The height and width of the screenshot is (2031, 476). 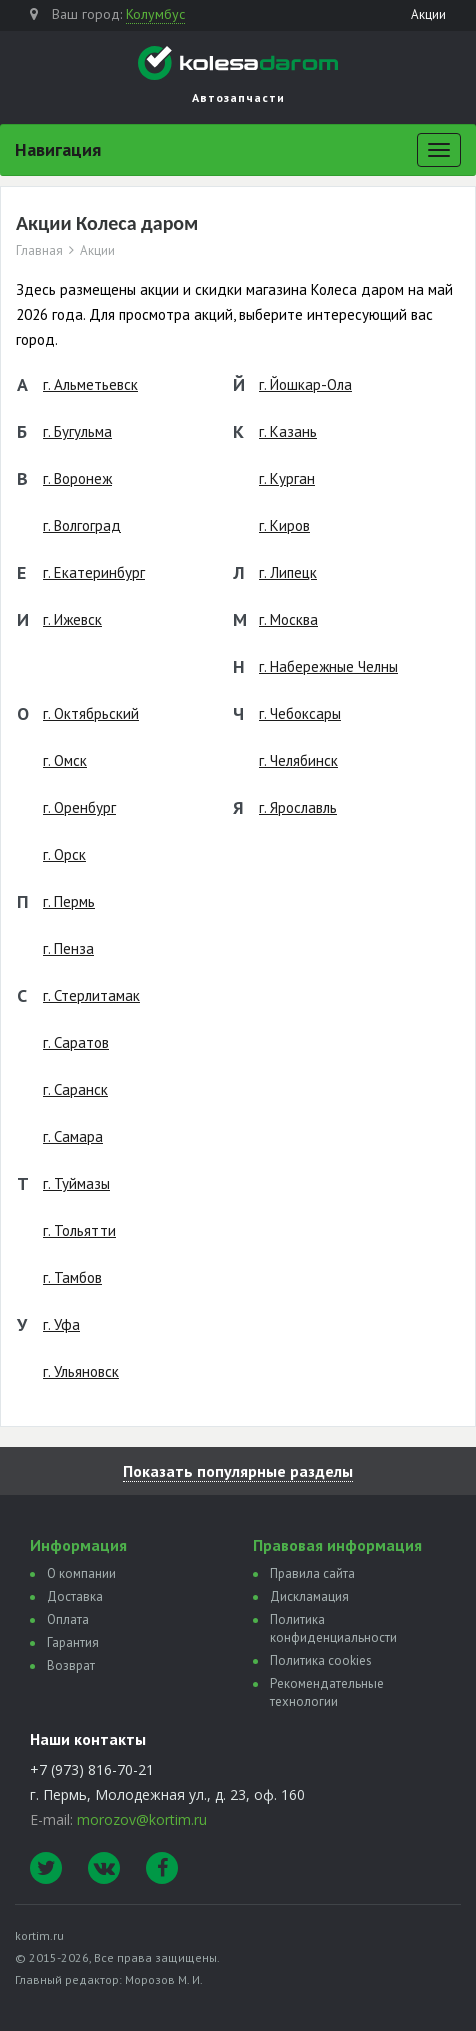 I want to click on г. Туймазы, so click(x=76, y=1183).